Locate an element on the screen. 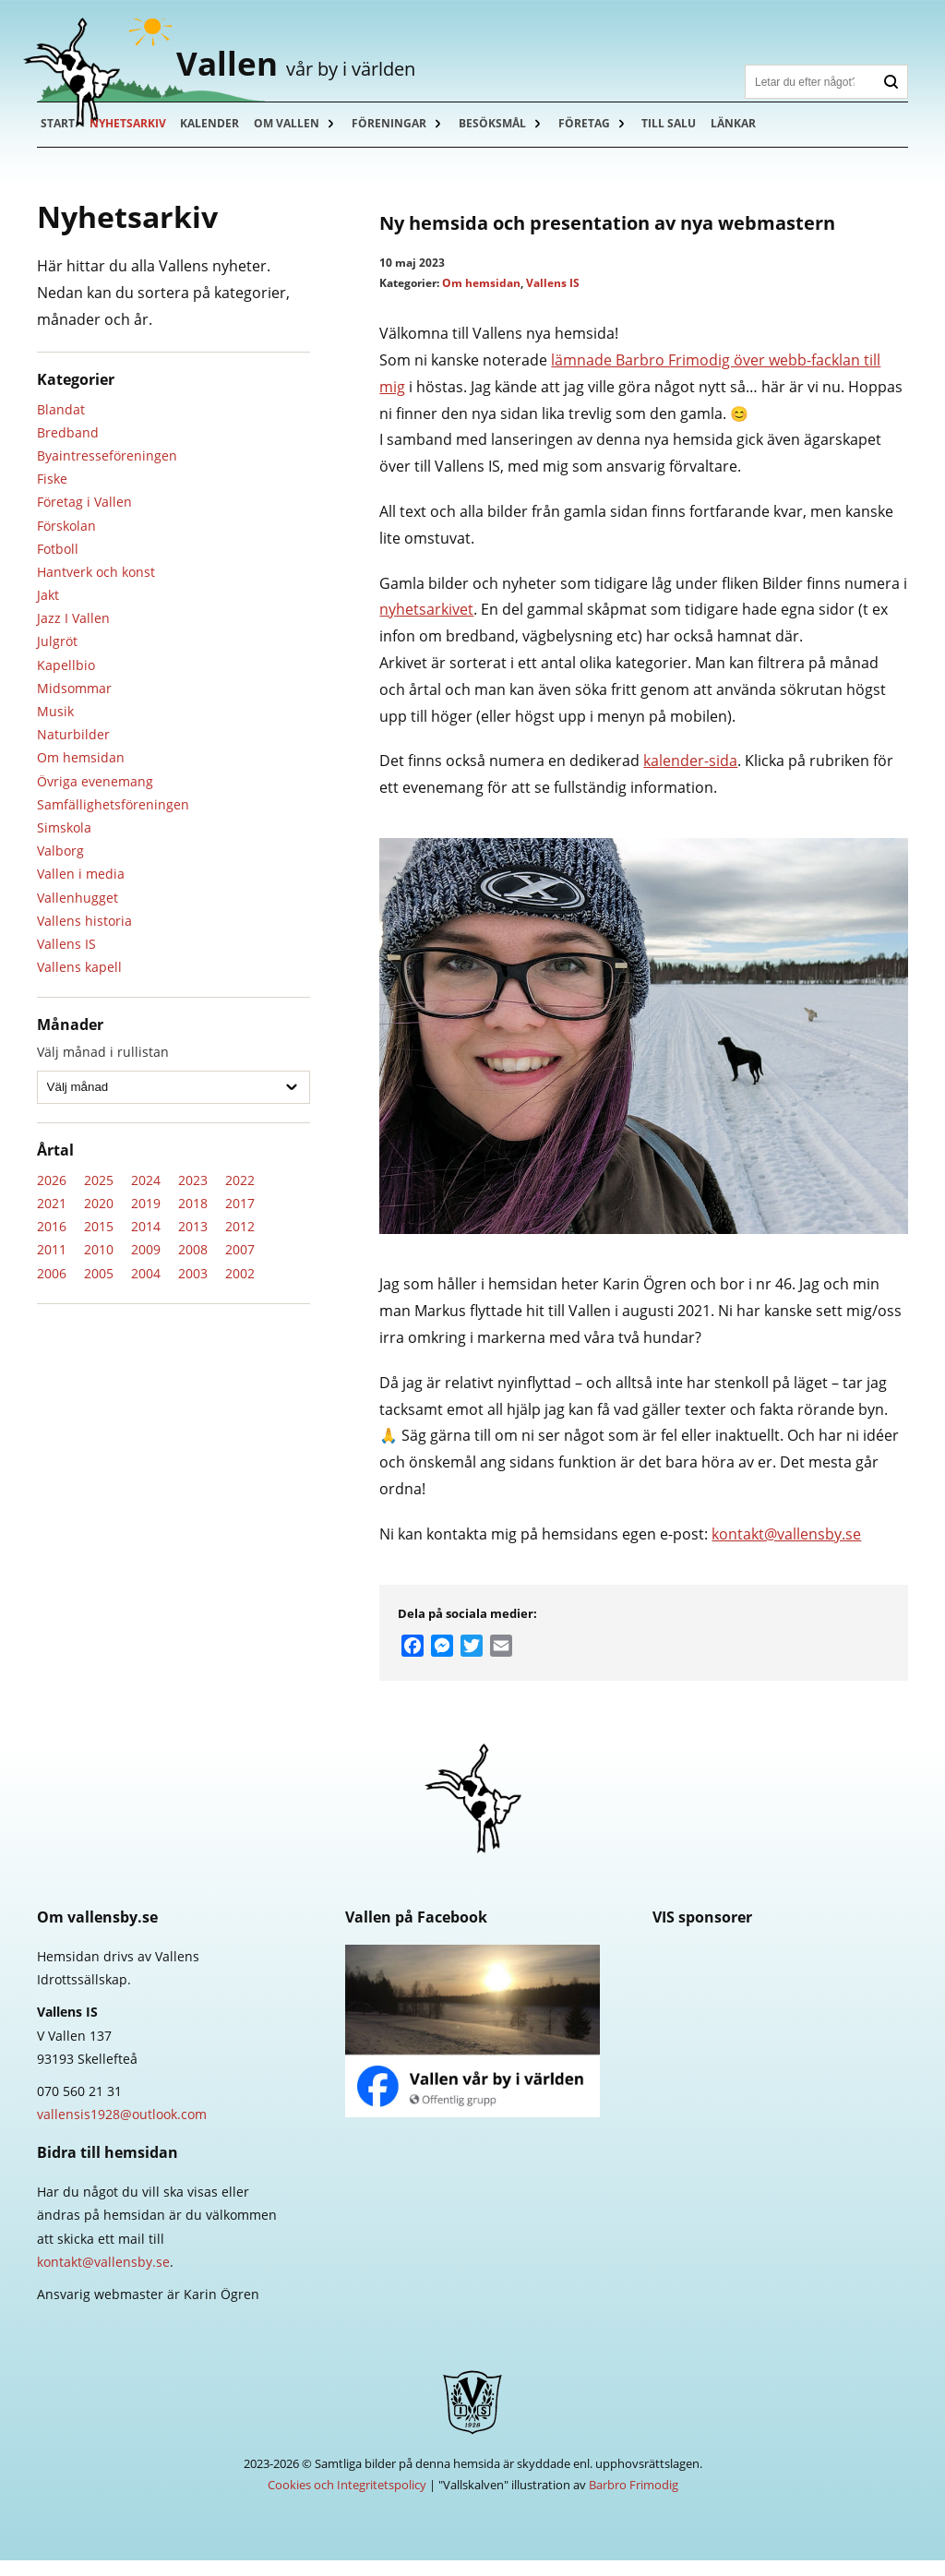  Valborg is located at coordinates (60, 866).